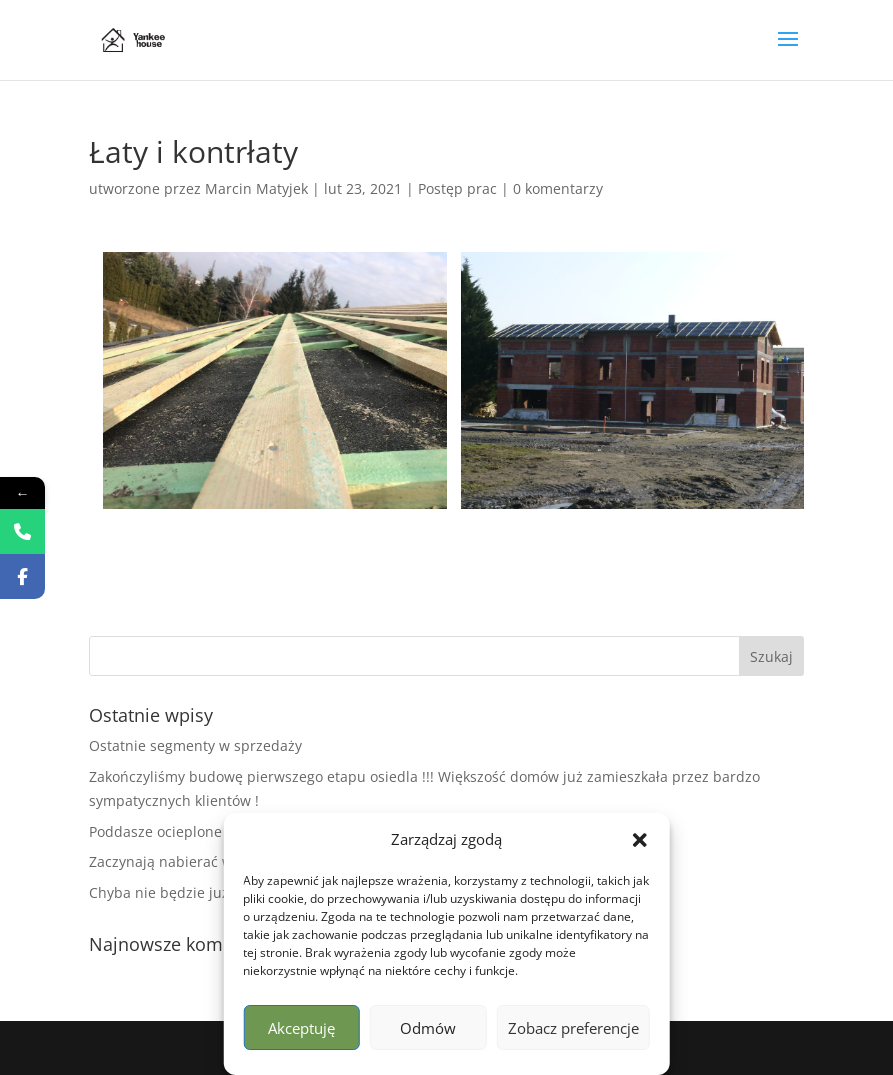 This screenshot has height=1075, width=893. I want to click on Zaczynają nabierać wyglądu, so click(183, 861).